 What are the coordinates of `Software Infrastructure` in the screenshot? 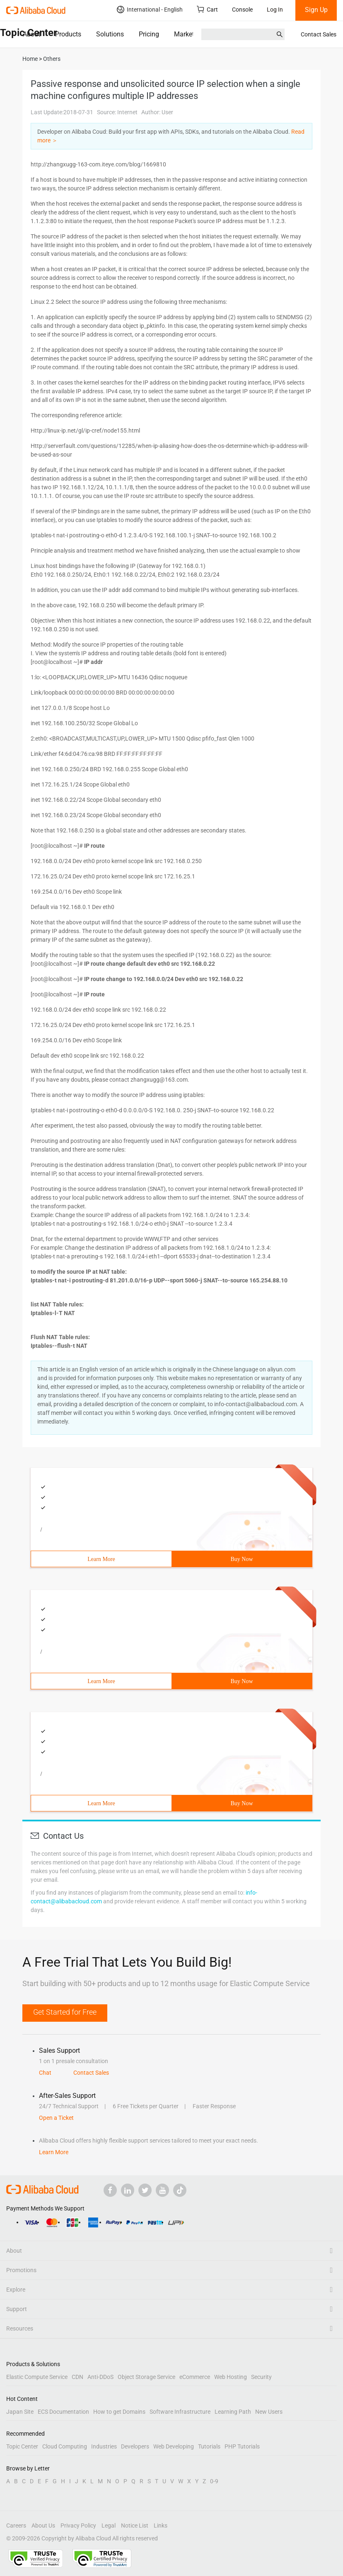 It's located at (180, 2411).